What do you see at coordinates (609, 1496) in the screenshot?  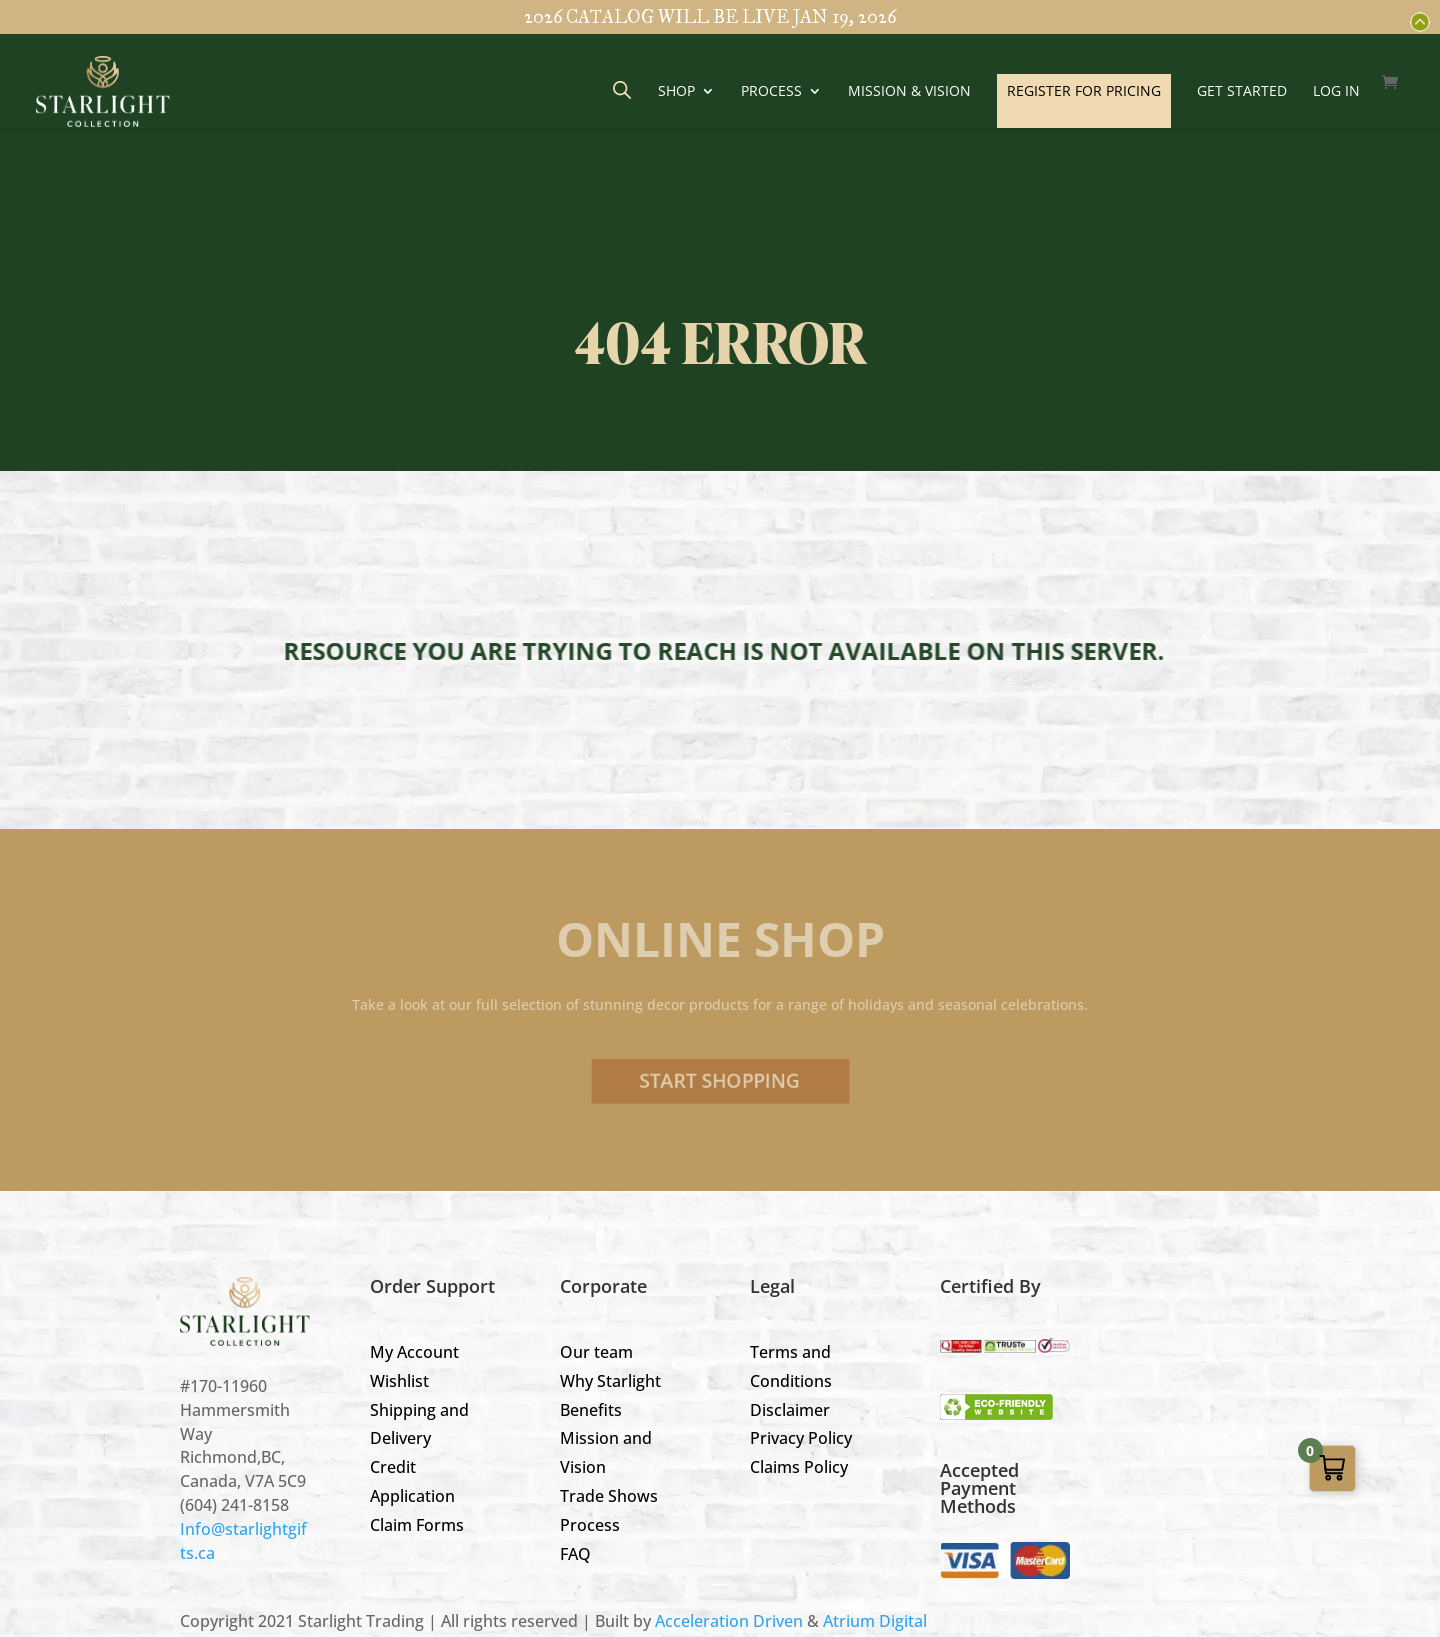 I see `Trade Shows` at bounding box center [609, 1496].